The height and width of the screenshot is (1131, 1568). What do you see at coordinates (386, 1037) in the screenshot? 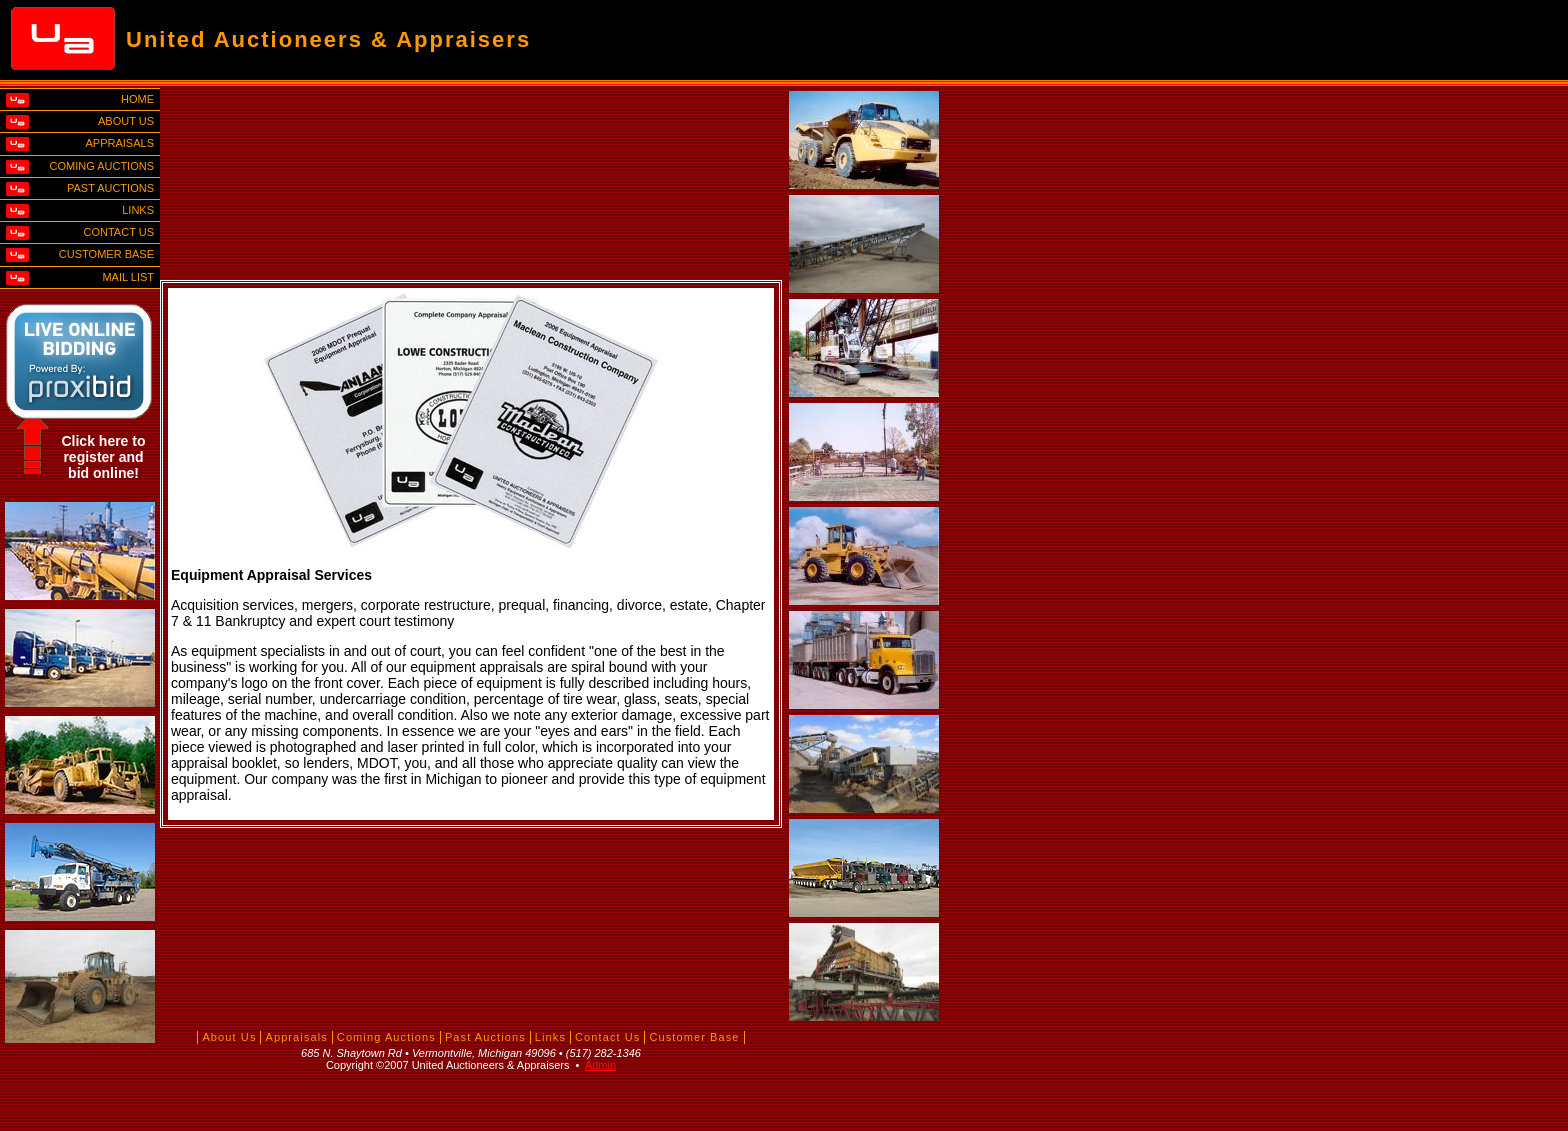
I see `Coming Auctions` at bounding box center [386, 1037].